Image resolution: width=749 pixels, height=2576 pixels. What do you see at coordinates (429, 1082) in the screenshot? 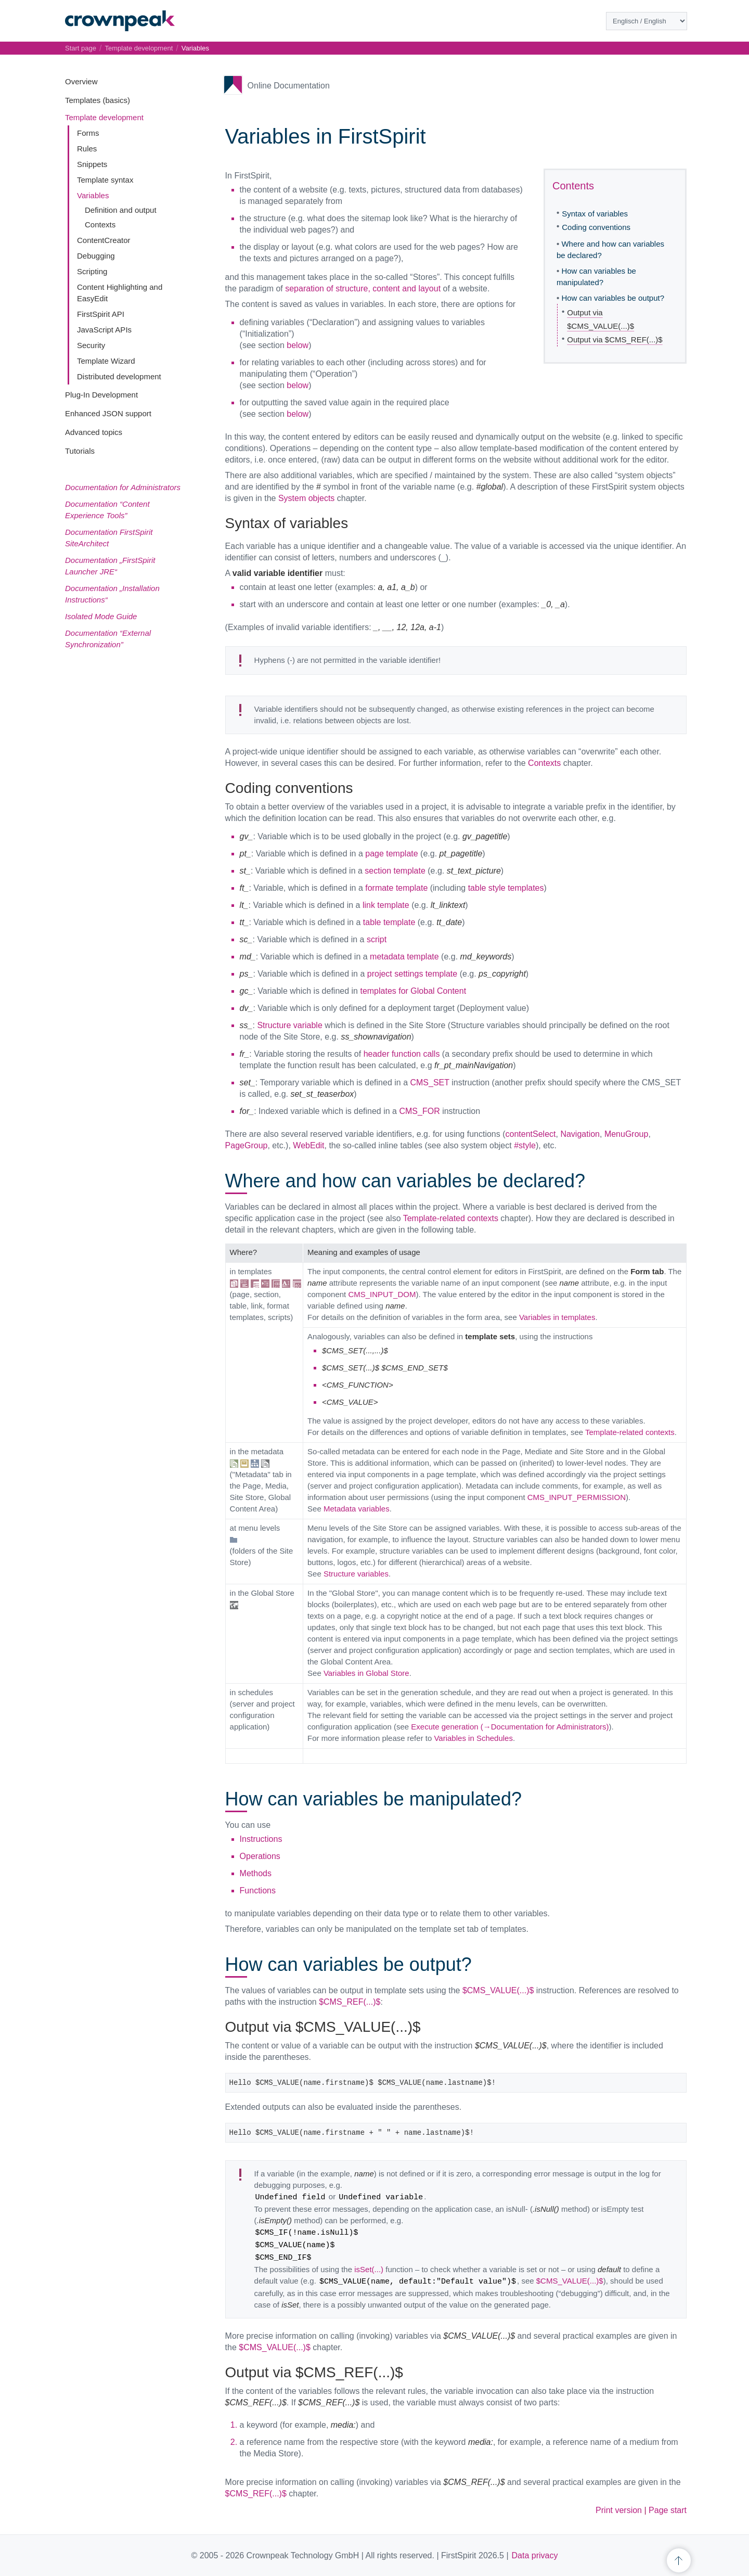
I see `CMS_SET` at bounding box center [429, 1082].